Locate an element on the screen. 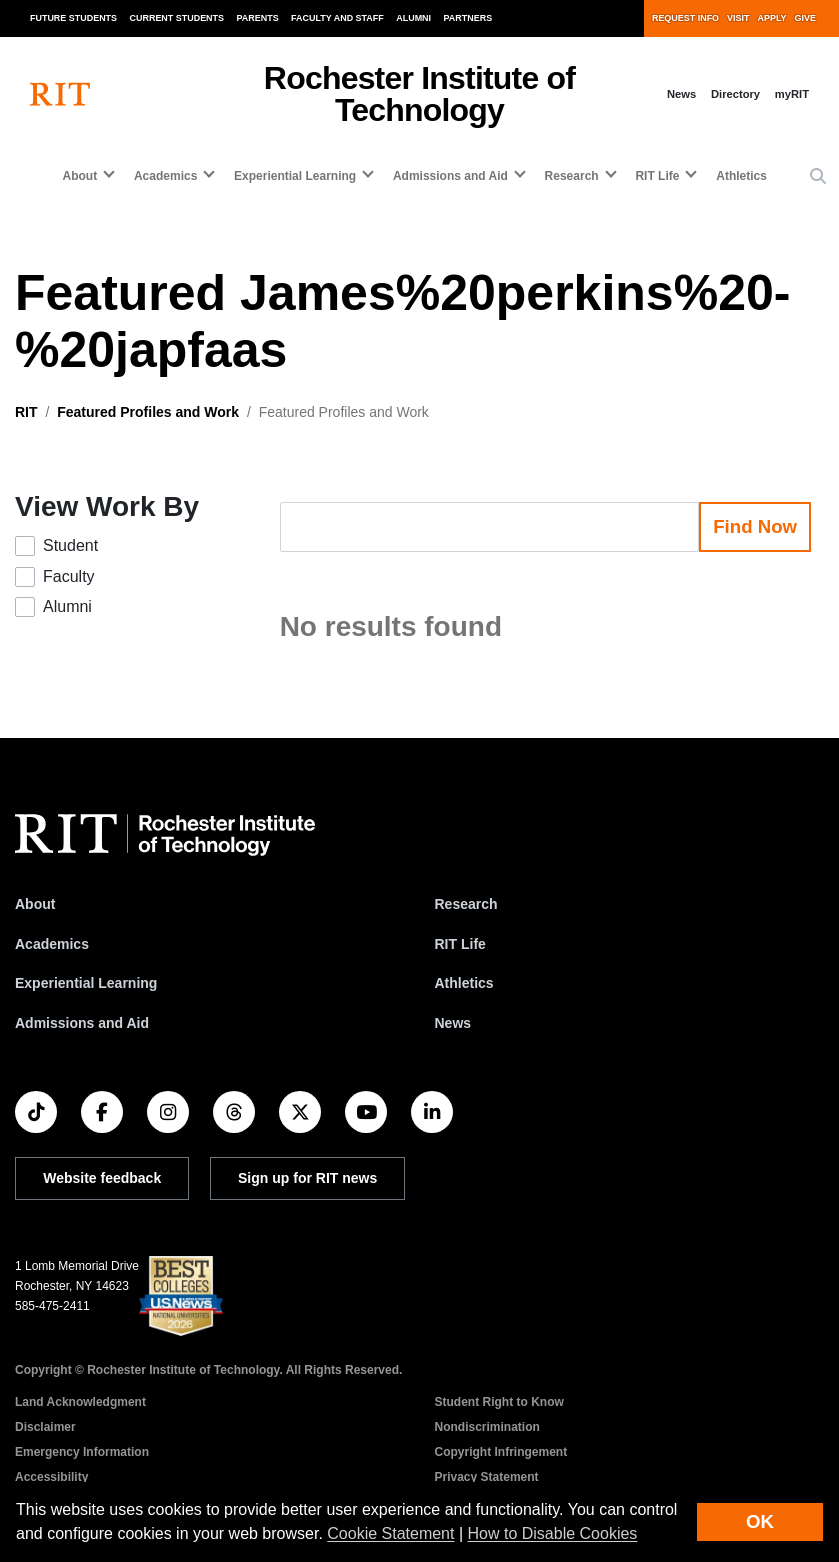 Image resolution: width=839 pixels, height=1562 pixels. Apply is located at coordinates (772, 18).